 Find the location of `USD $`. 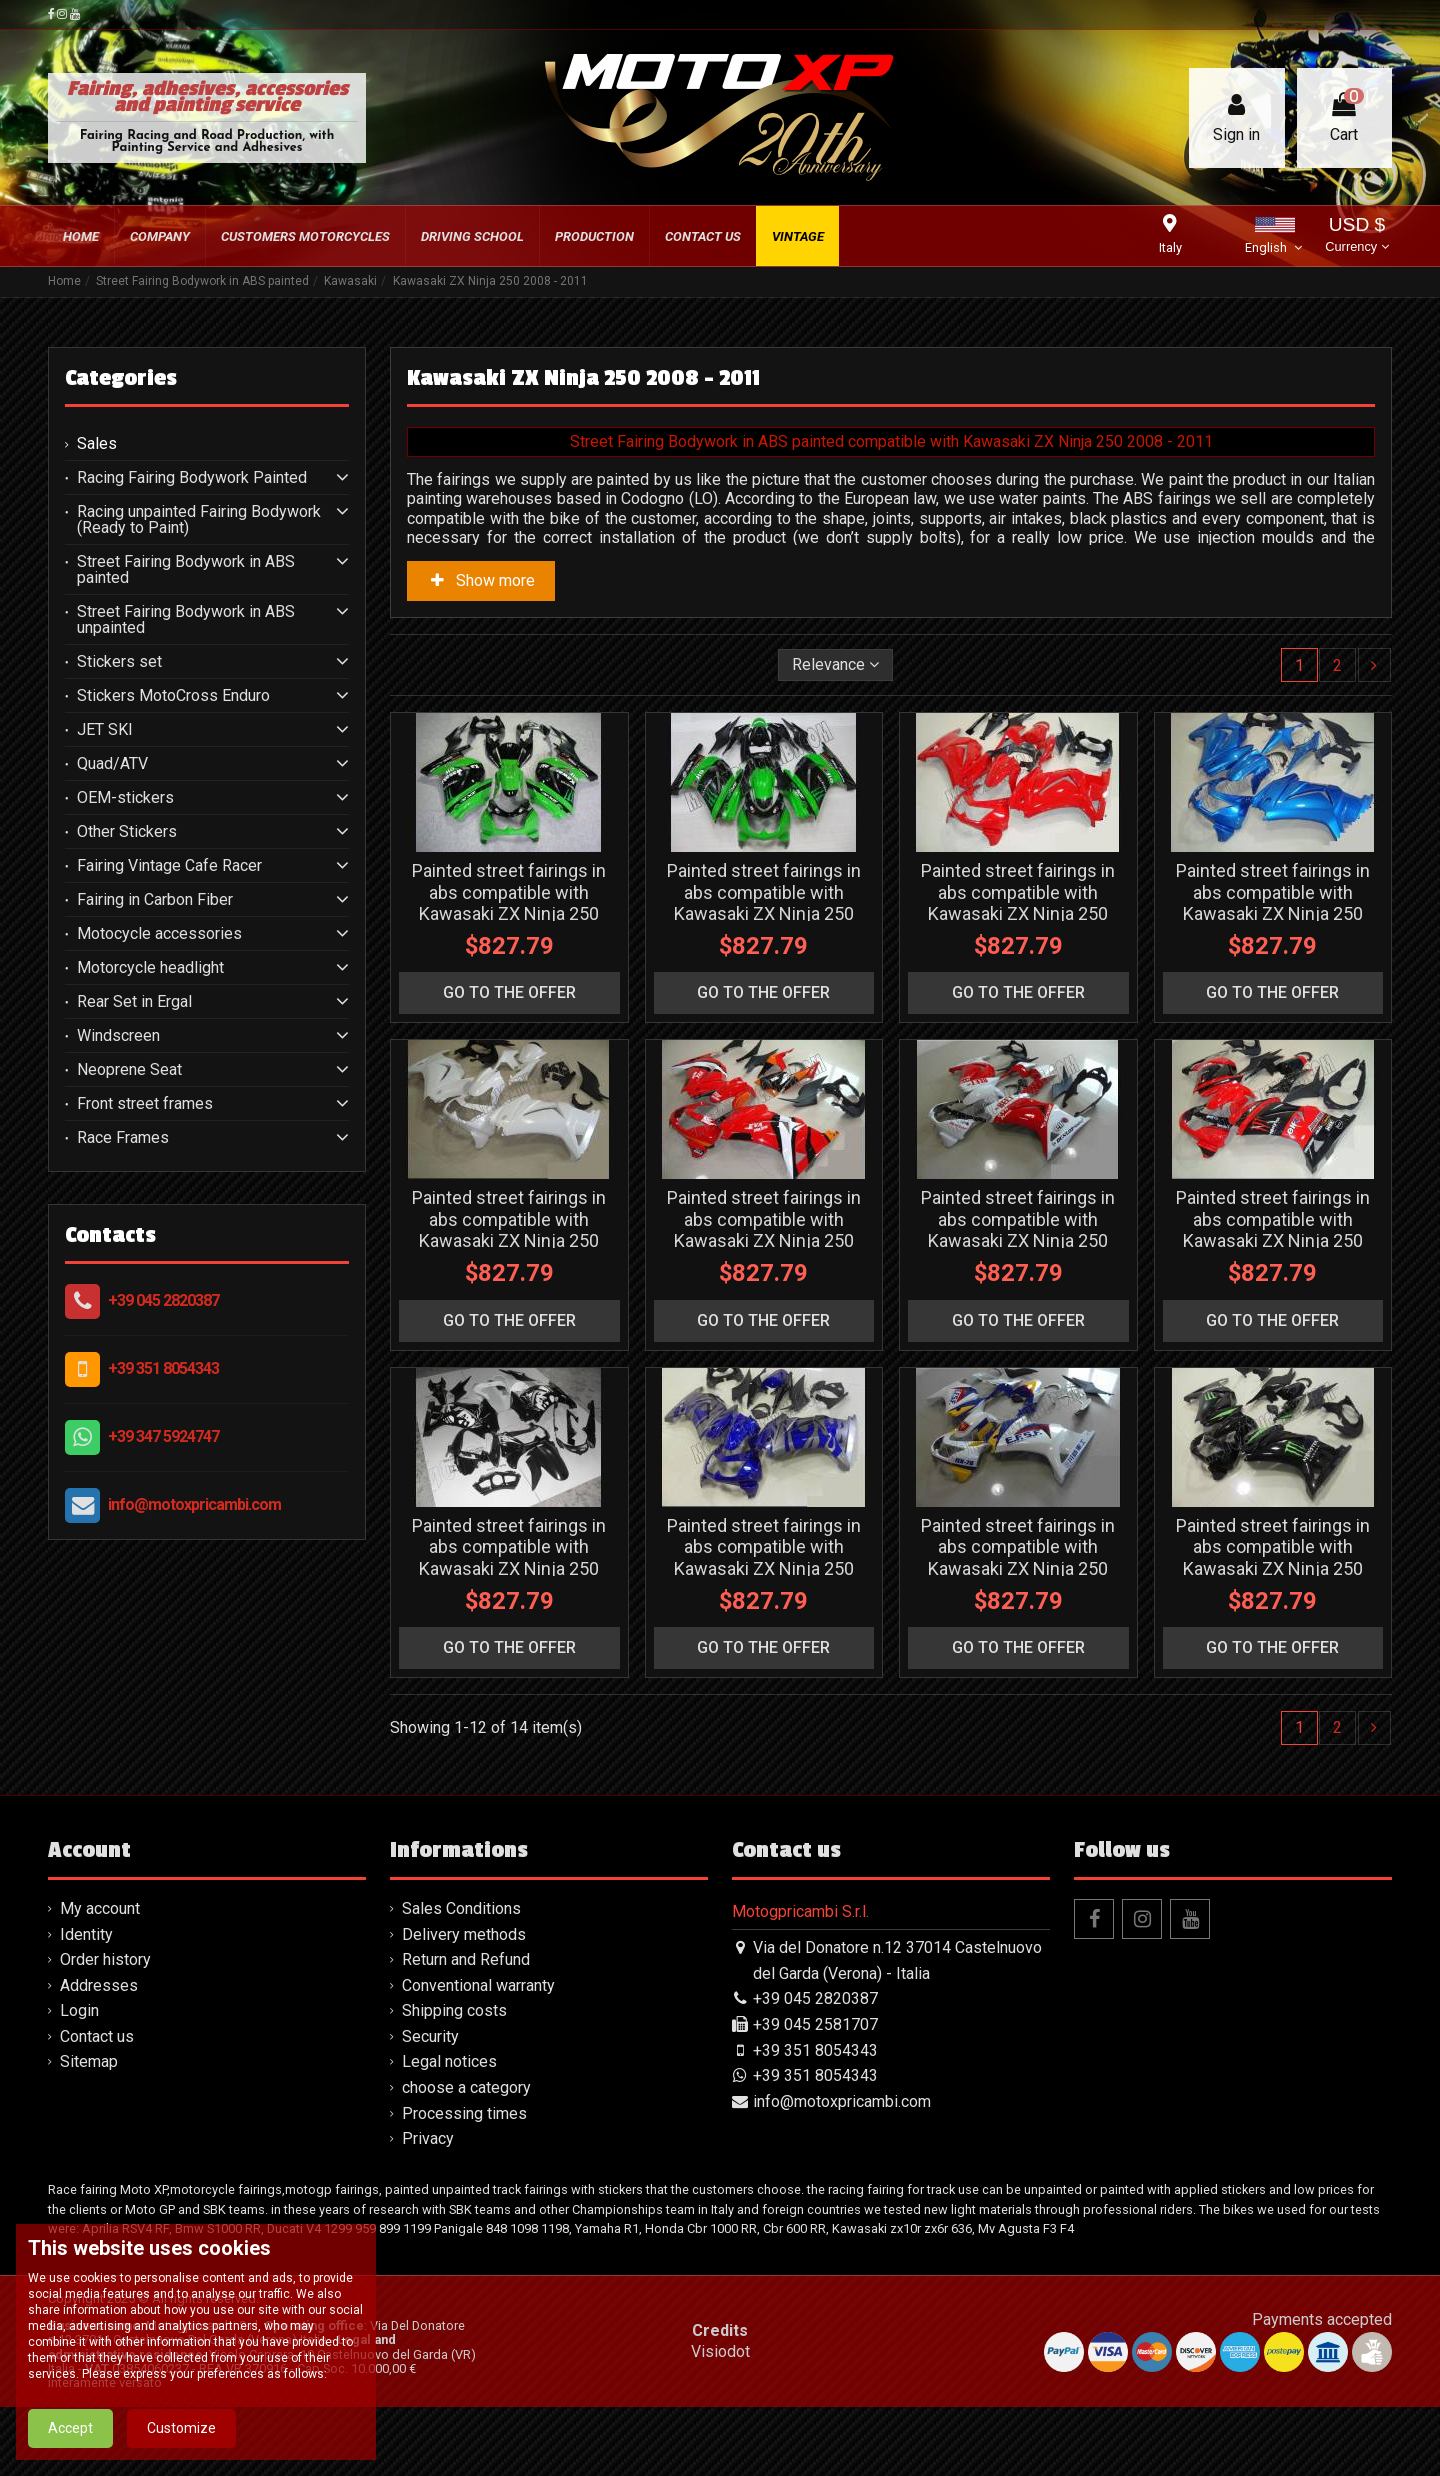

USD $ is located at coordinates (1356, 236).